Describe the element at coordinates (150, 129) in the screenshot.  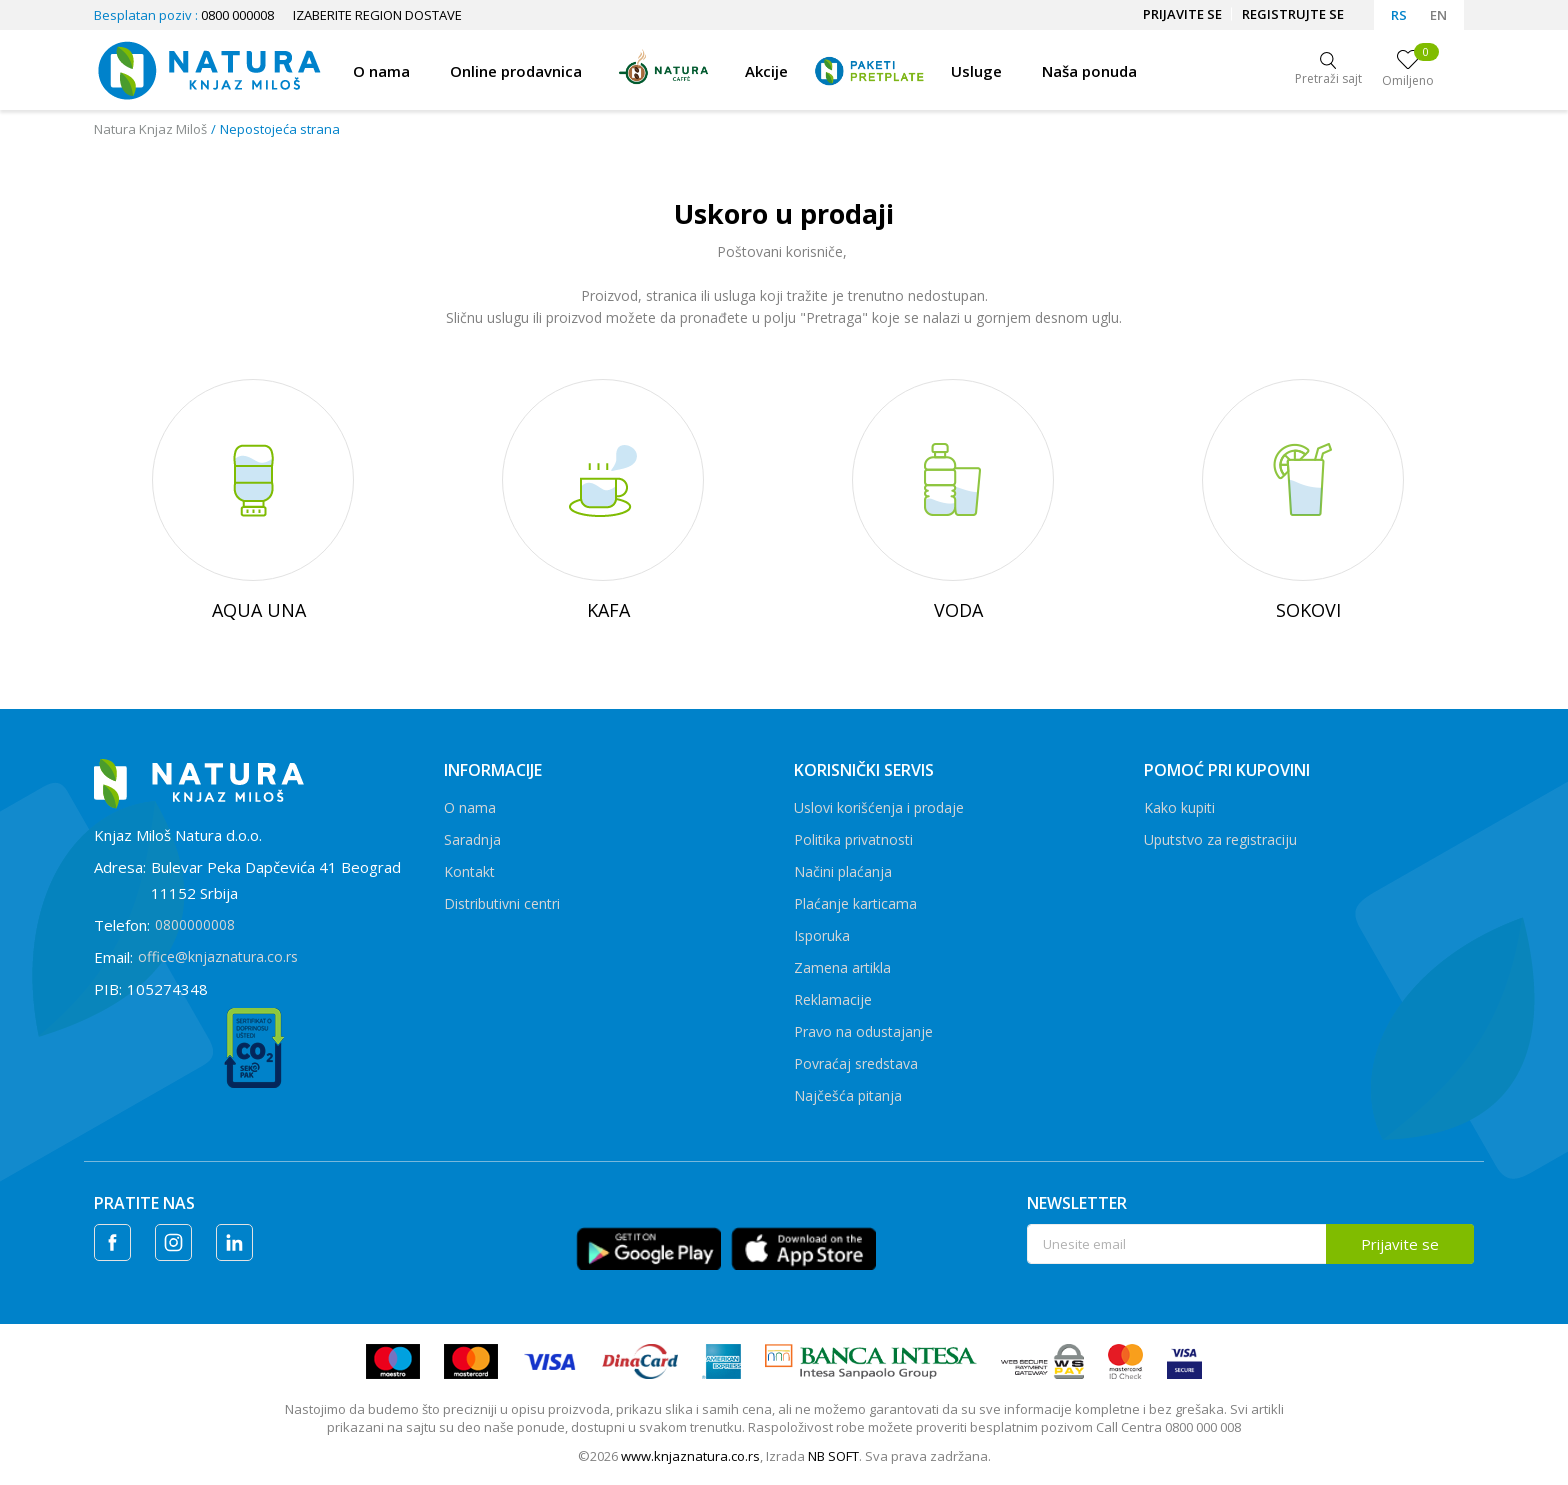
I see `Natura Knjaz Miloš` at that location.